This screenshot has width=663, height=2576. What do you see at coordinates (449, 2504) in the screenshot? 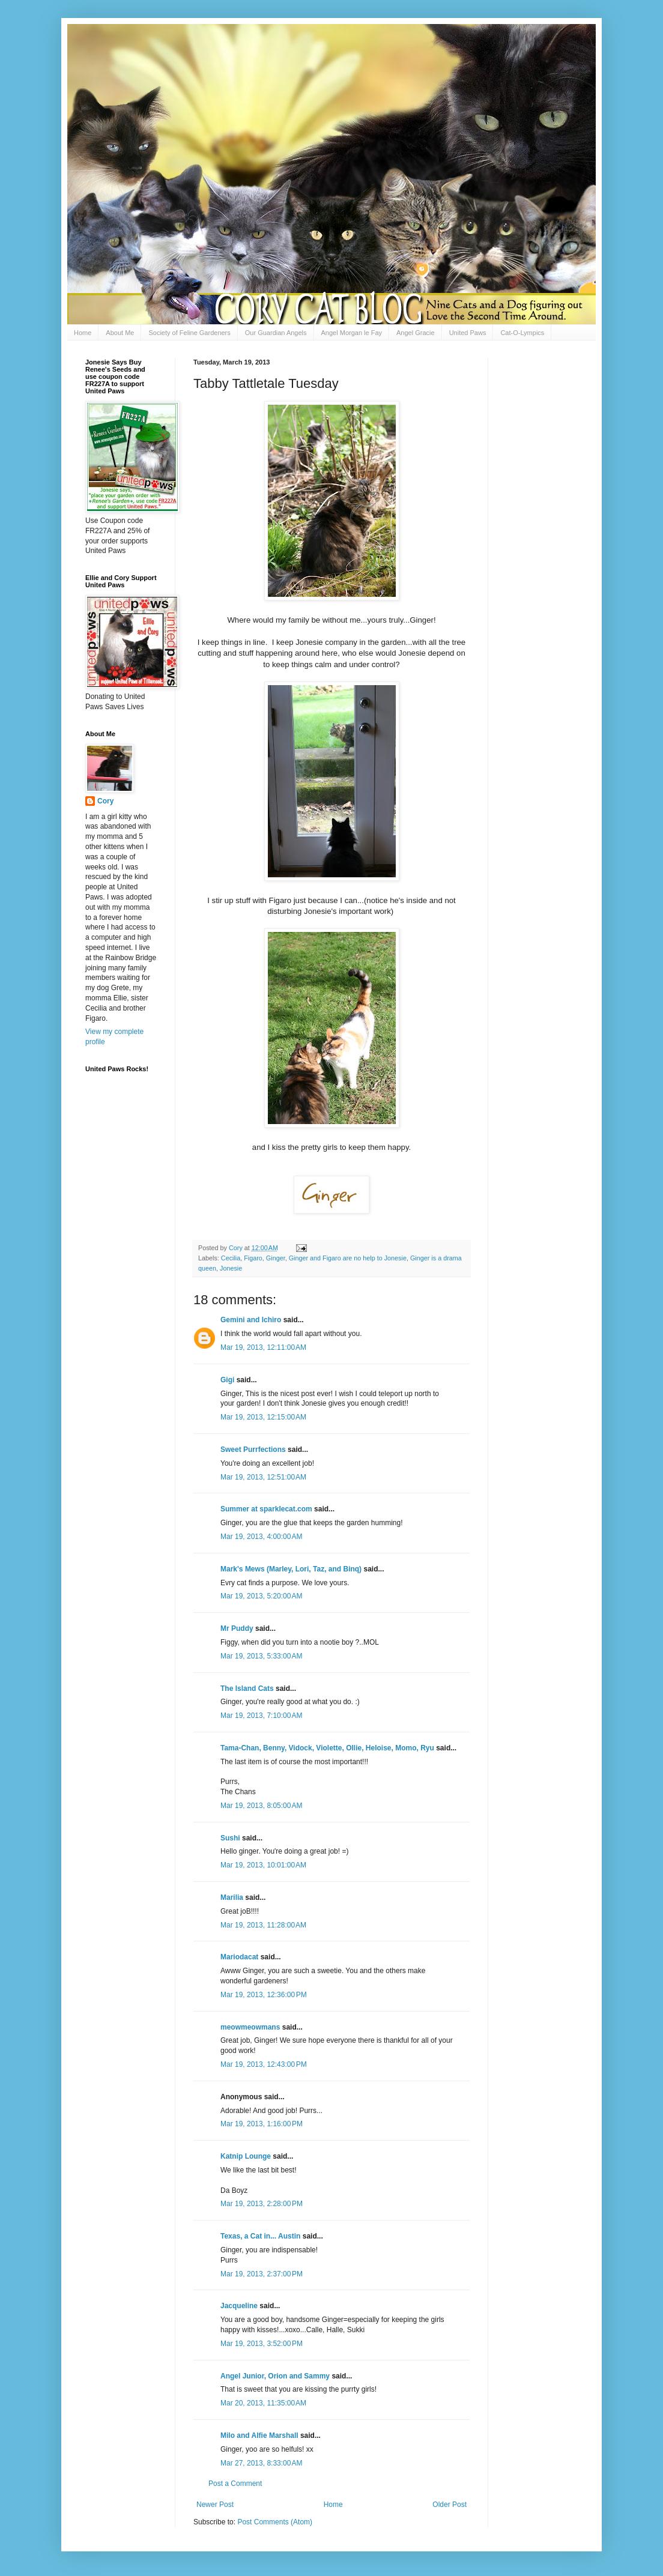
I see `Older Post` at bounding box center [449, 2504].